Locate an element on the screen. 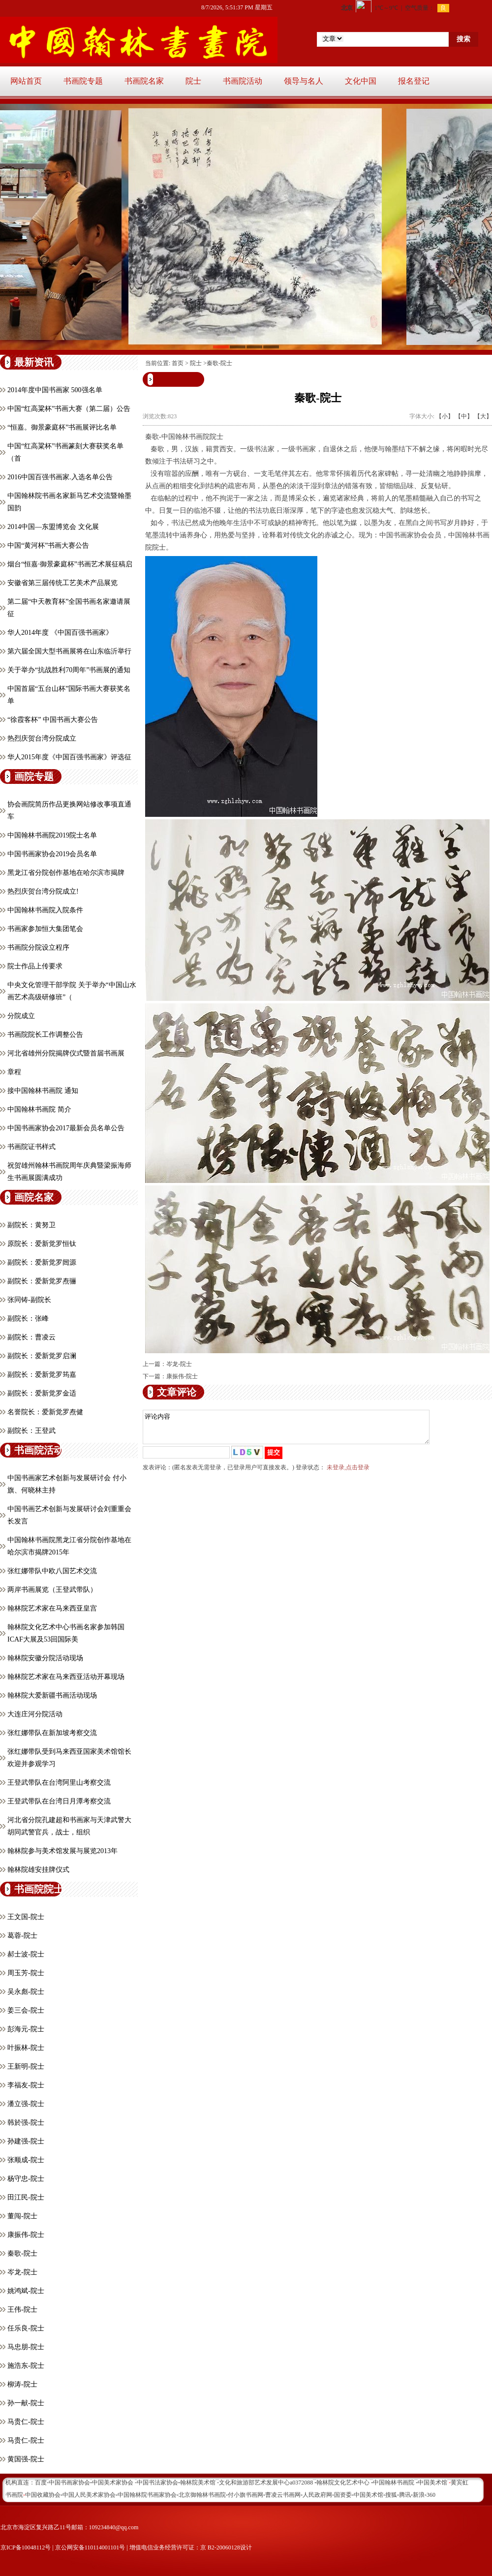  中国书画家协会2017最新会员名单公告 is located at coordinates (65, 1128).